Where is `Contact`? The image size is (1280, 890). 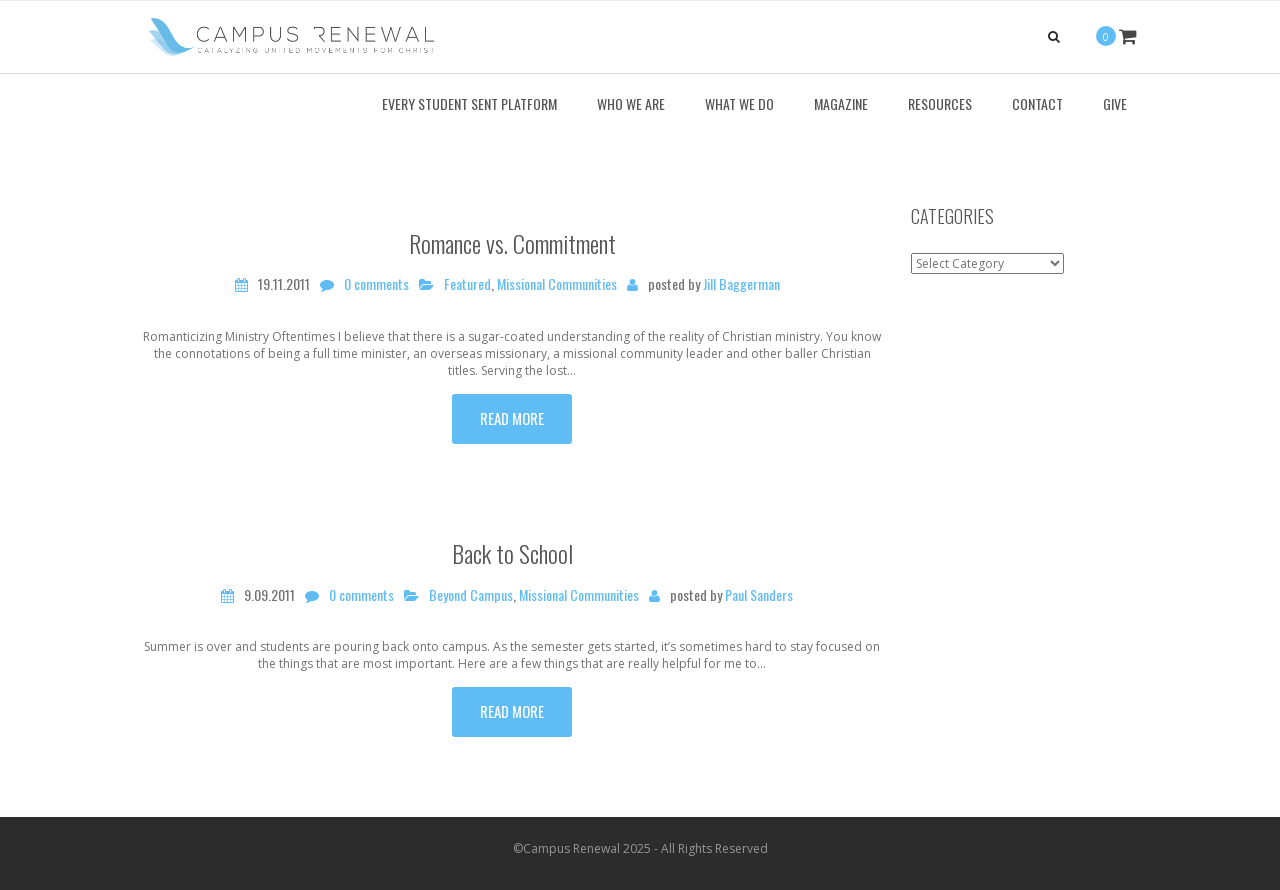 Contact is located at coordinates (1037, 103).